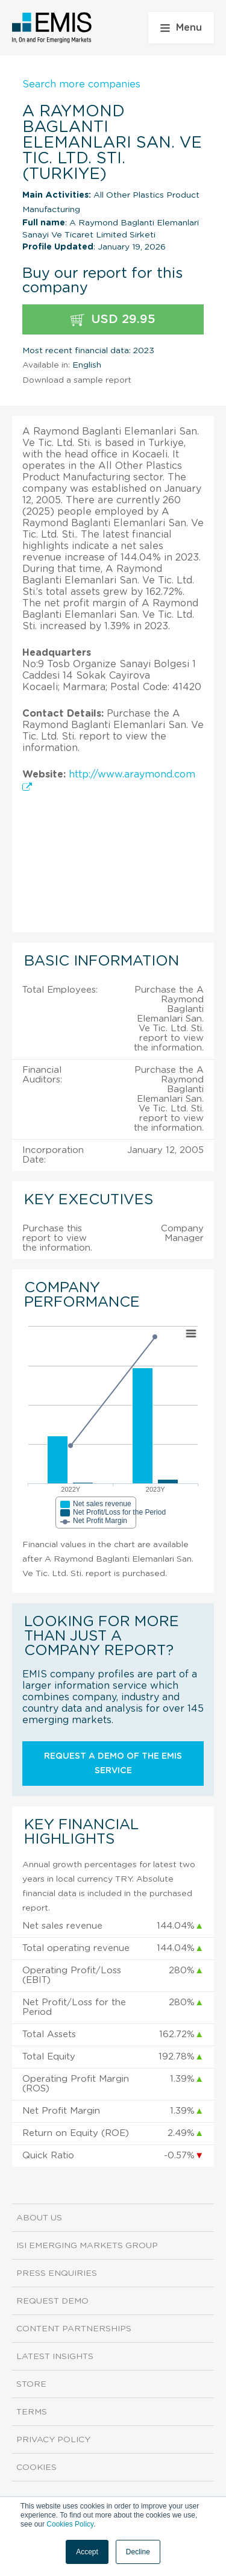 The width and height of the screenshot is (226, 2576). What do you see at coordinates (31, 2412) in the screenshot?
I see `Terms` at bounding box center [31, 2412].